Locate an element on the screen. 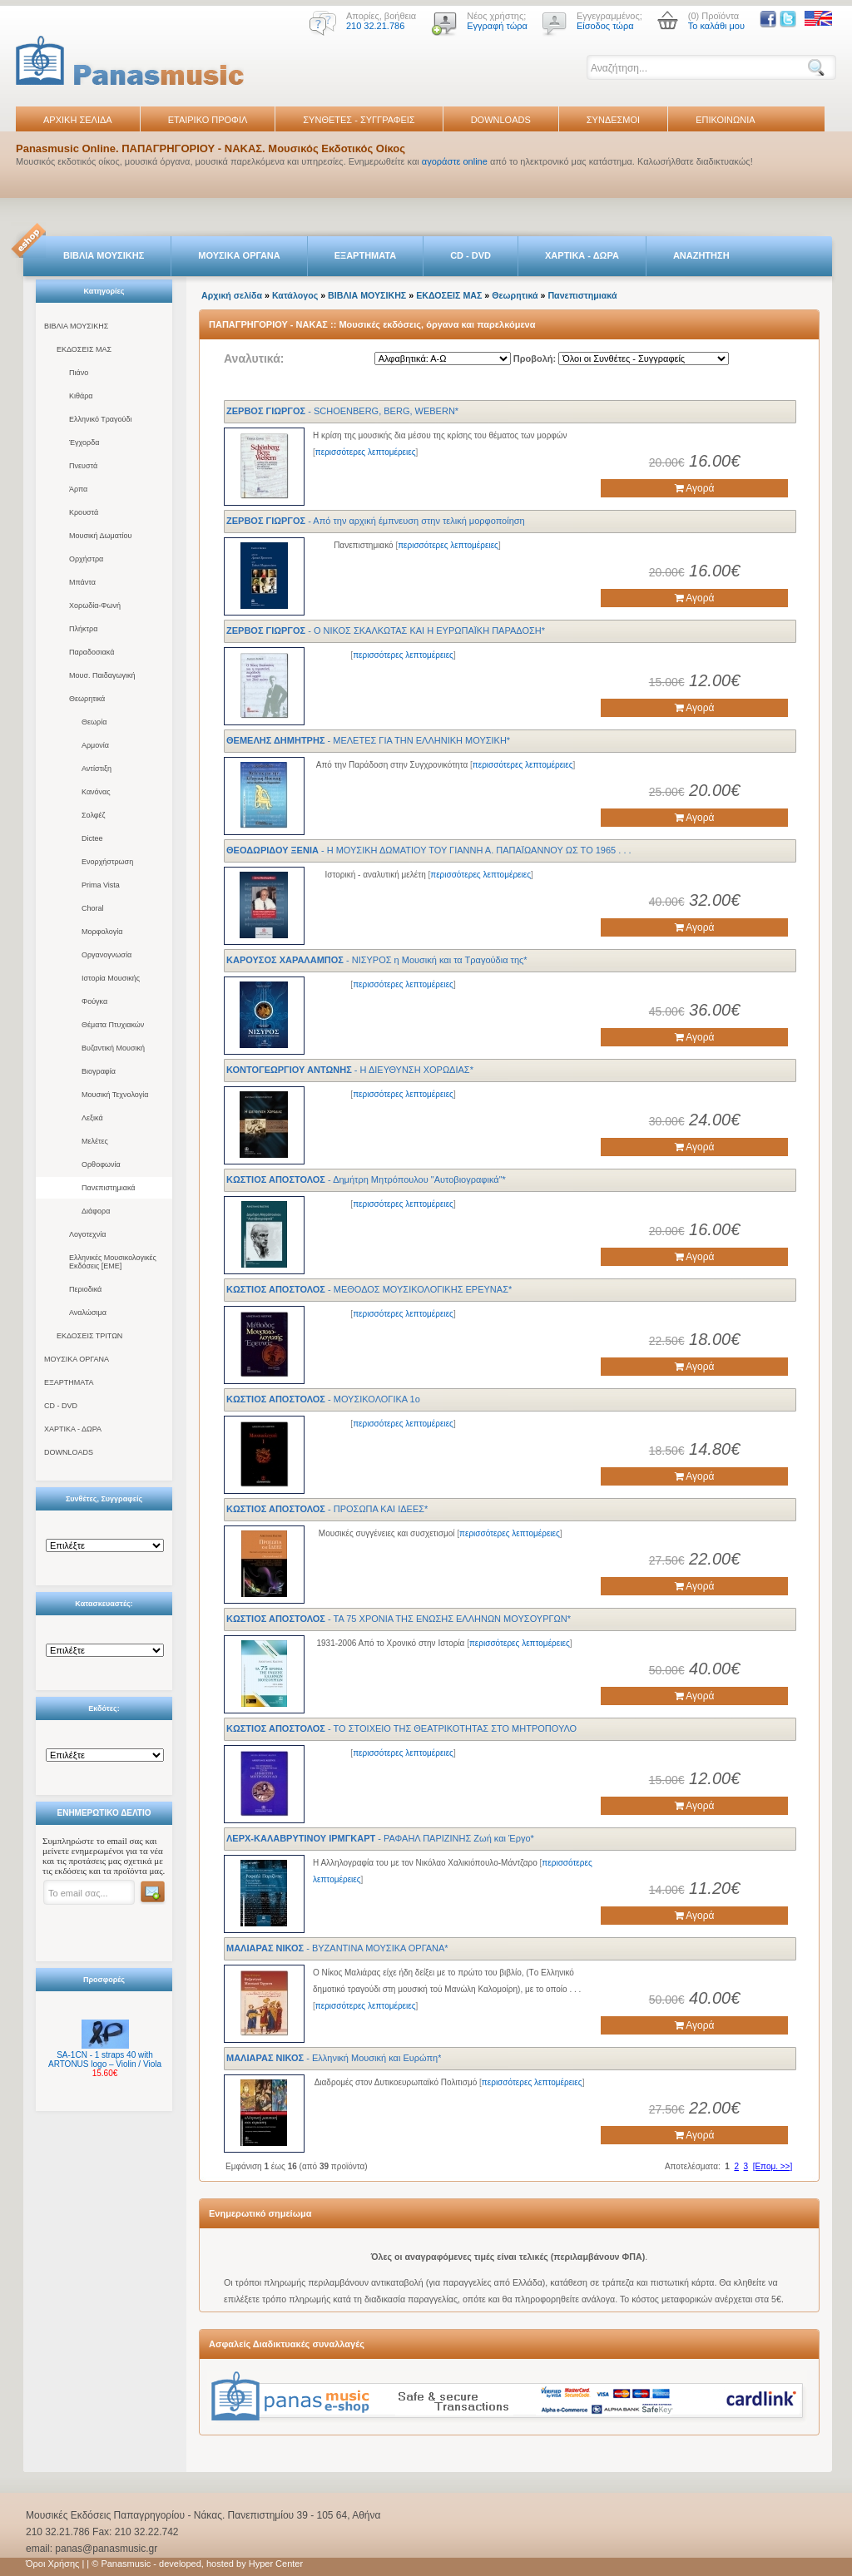 Image resolution: width=852 pixels, height=2576 pixels. Κρουστά is located at coordinates (83, 512).